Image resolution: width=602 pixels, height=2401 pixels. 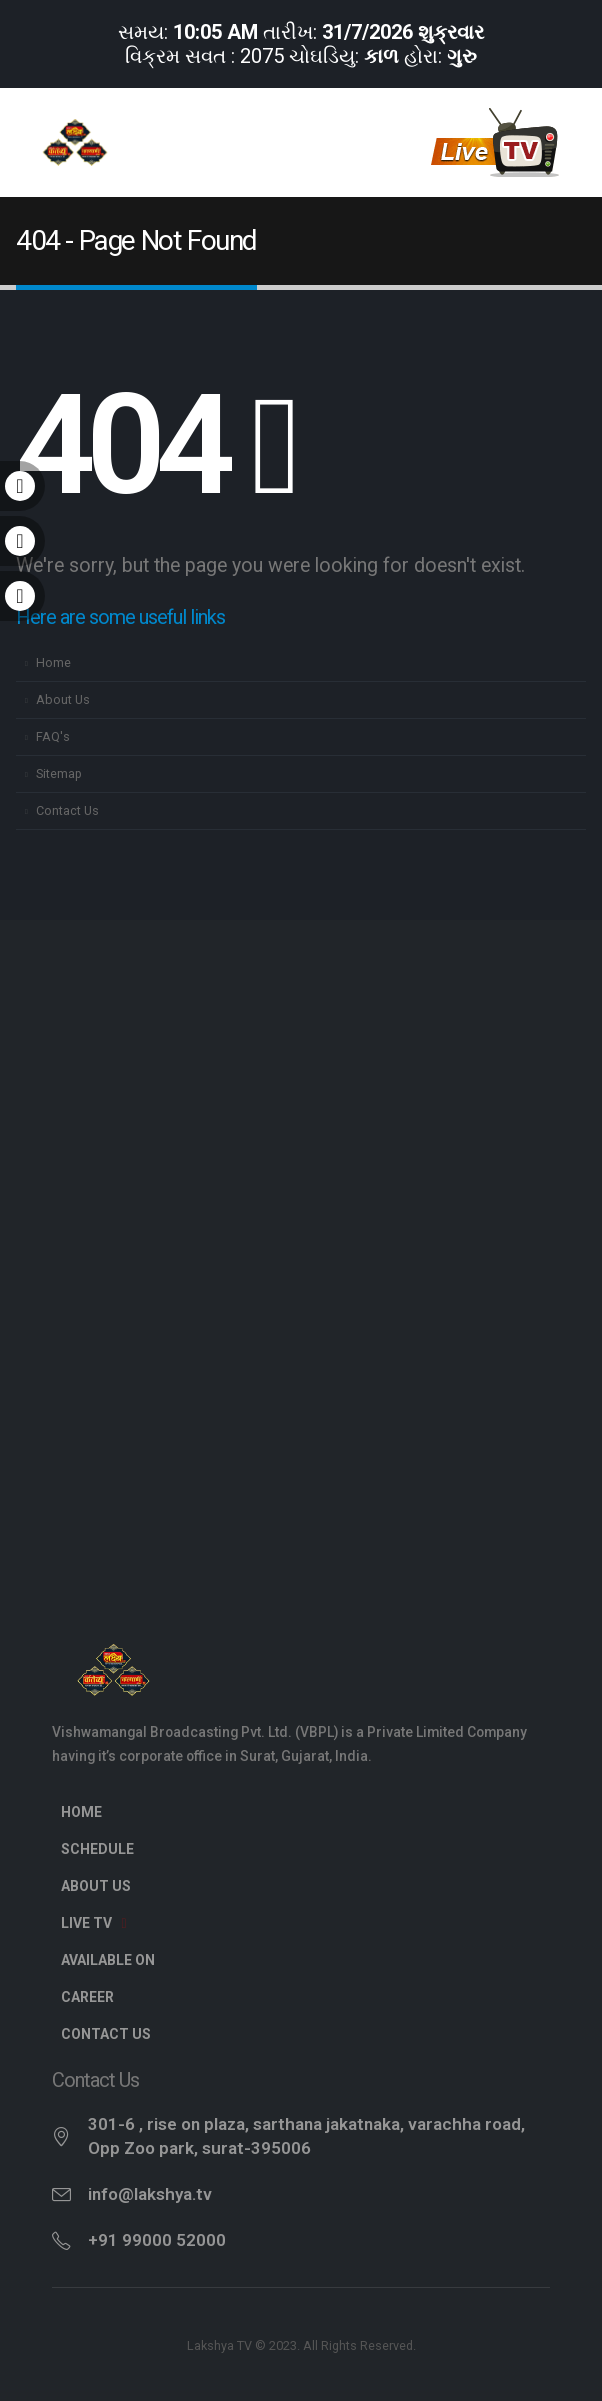 I want to click on Career, so click(x=87, y=1997).